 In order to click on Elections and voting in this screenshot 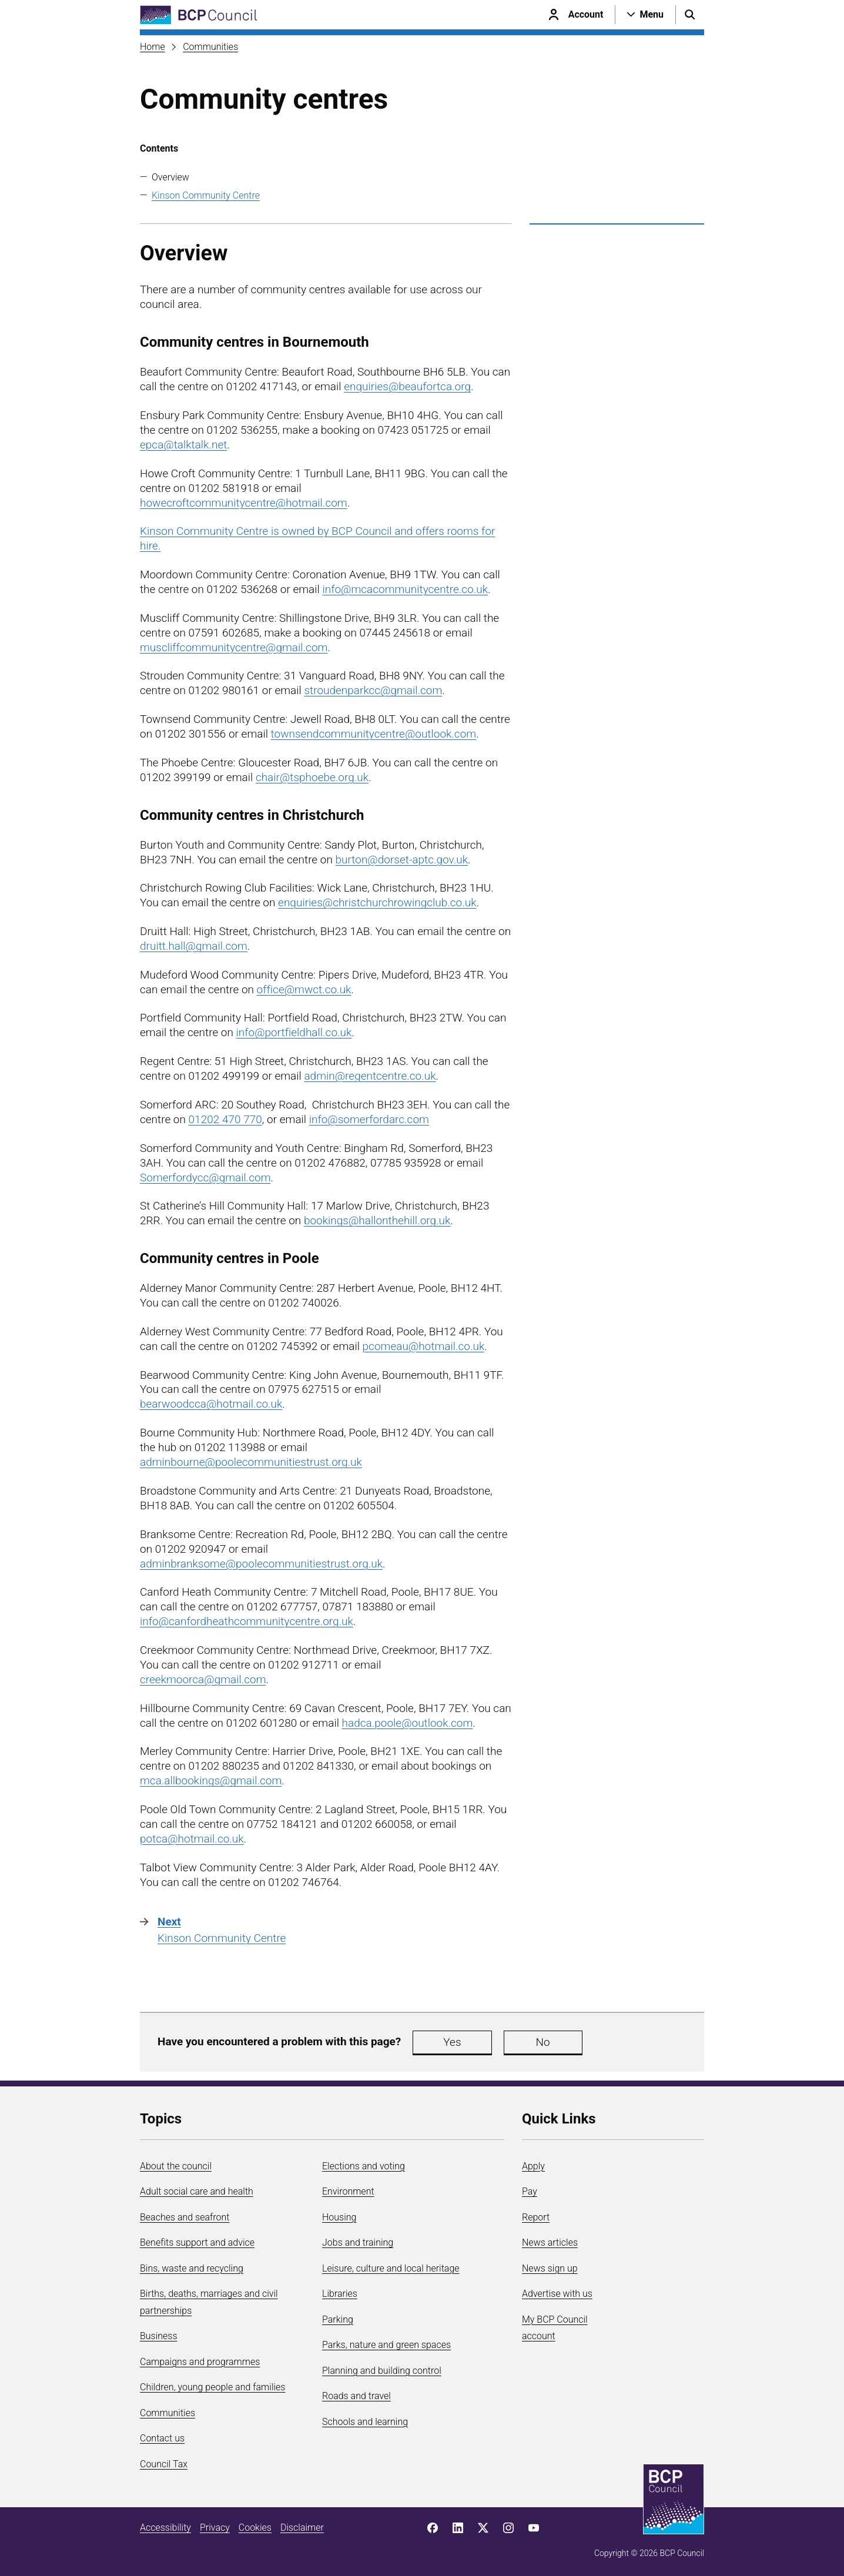, I will do `click(363, 2166)`.